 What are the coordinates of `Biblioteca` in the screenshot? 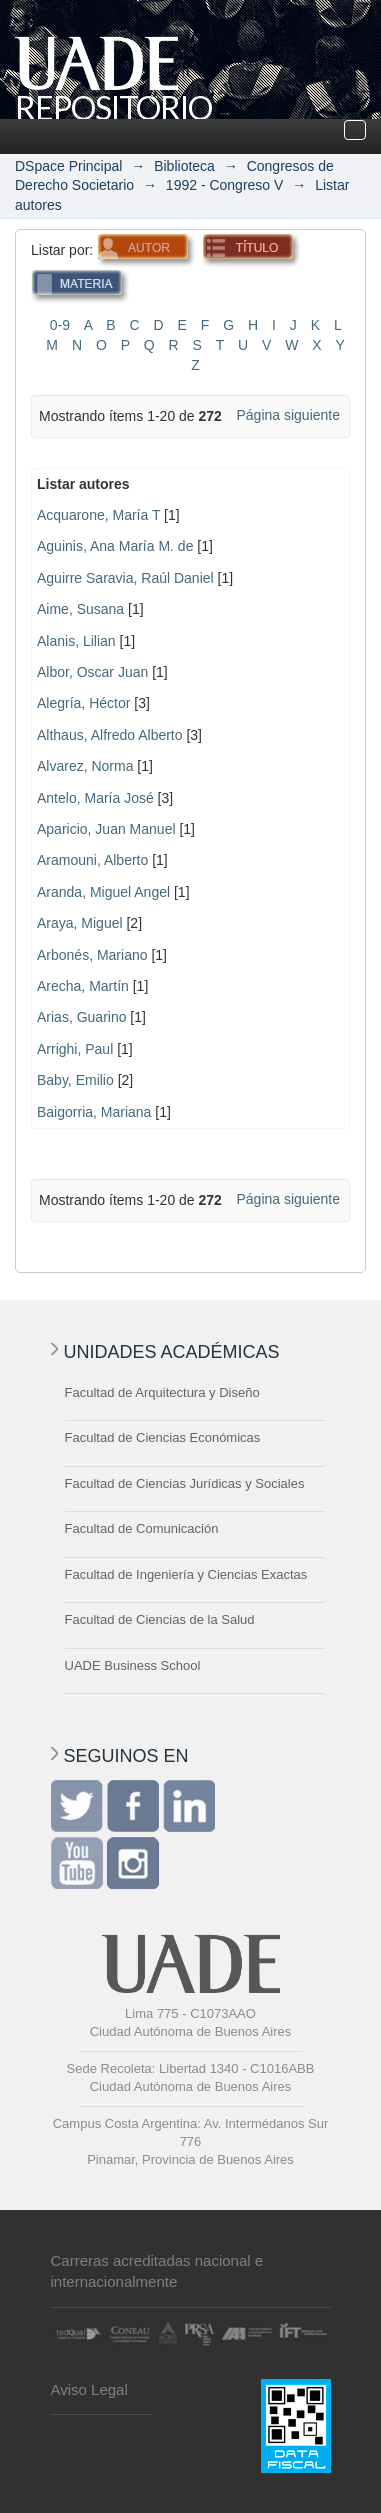 It's located at (184, 166).